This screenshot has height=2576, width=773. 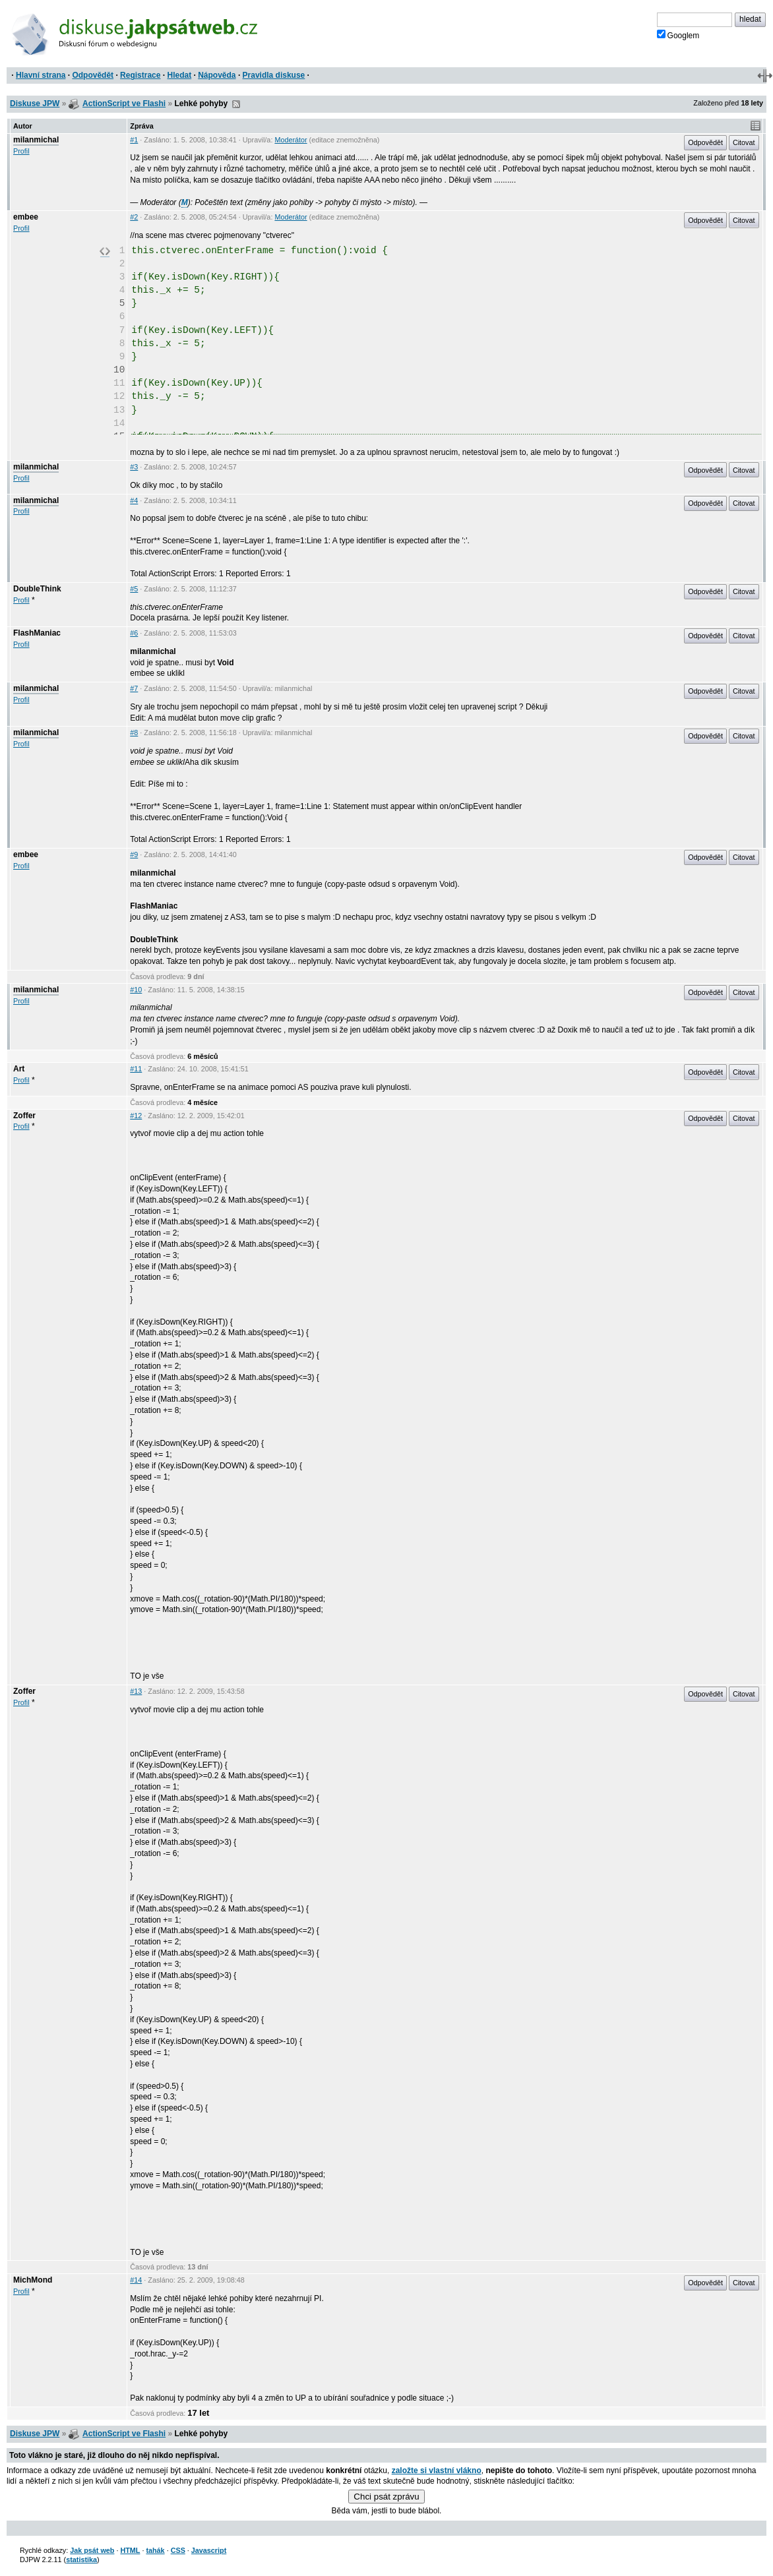 What do you see at coordinates (37, 588) in the screenshot?
I see `DoubleThink` at bounding box center [37, 588].